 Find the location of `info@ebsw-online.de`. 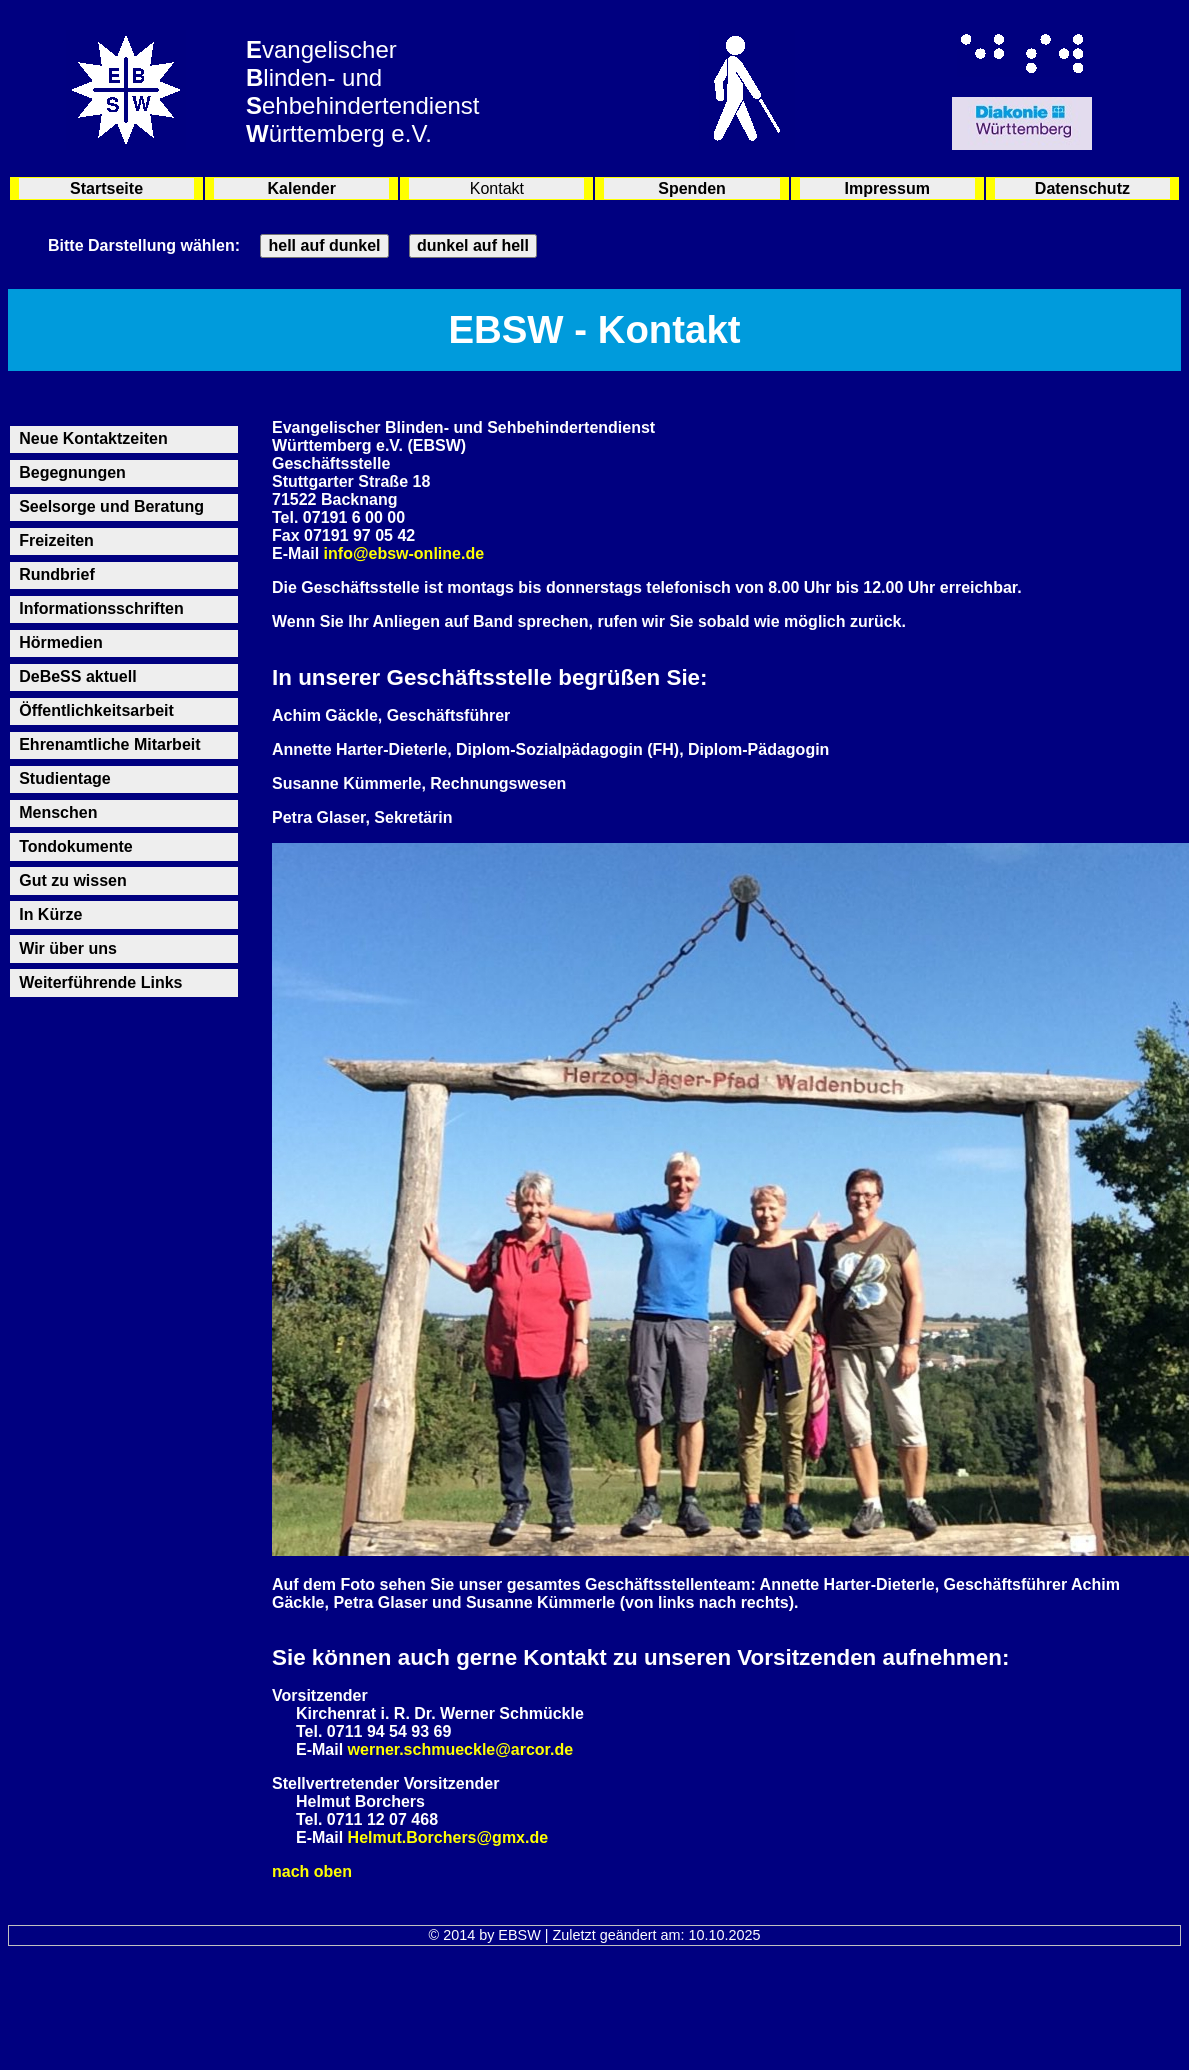

info@ebsw-online.de is located at coordinates (404, 553).